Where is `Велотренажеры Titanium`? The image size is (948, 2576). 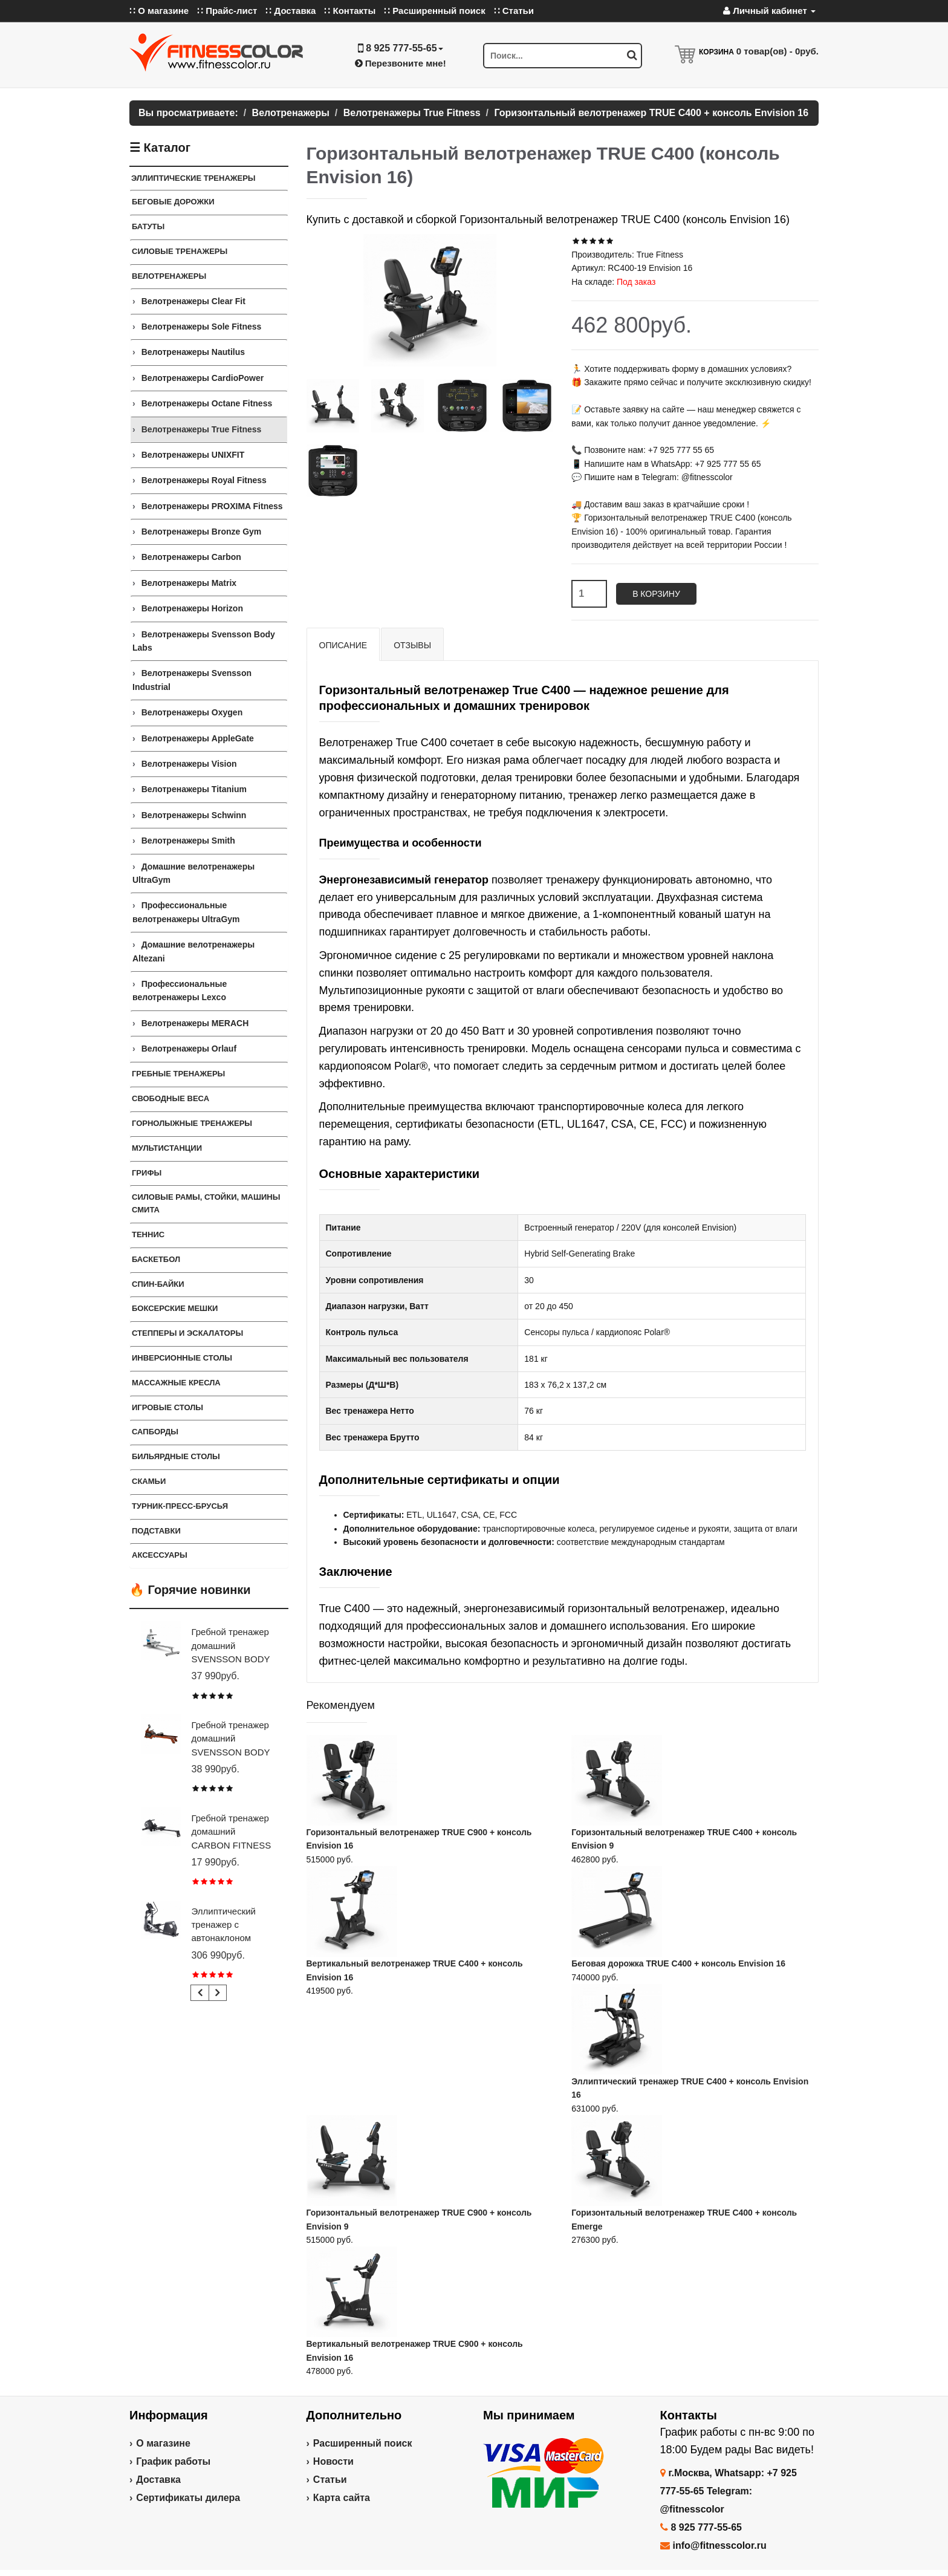
Велотренажеры Titanium is located at coordinates (194, 789).